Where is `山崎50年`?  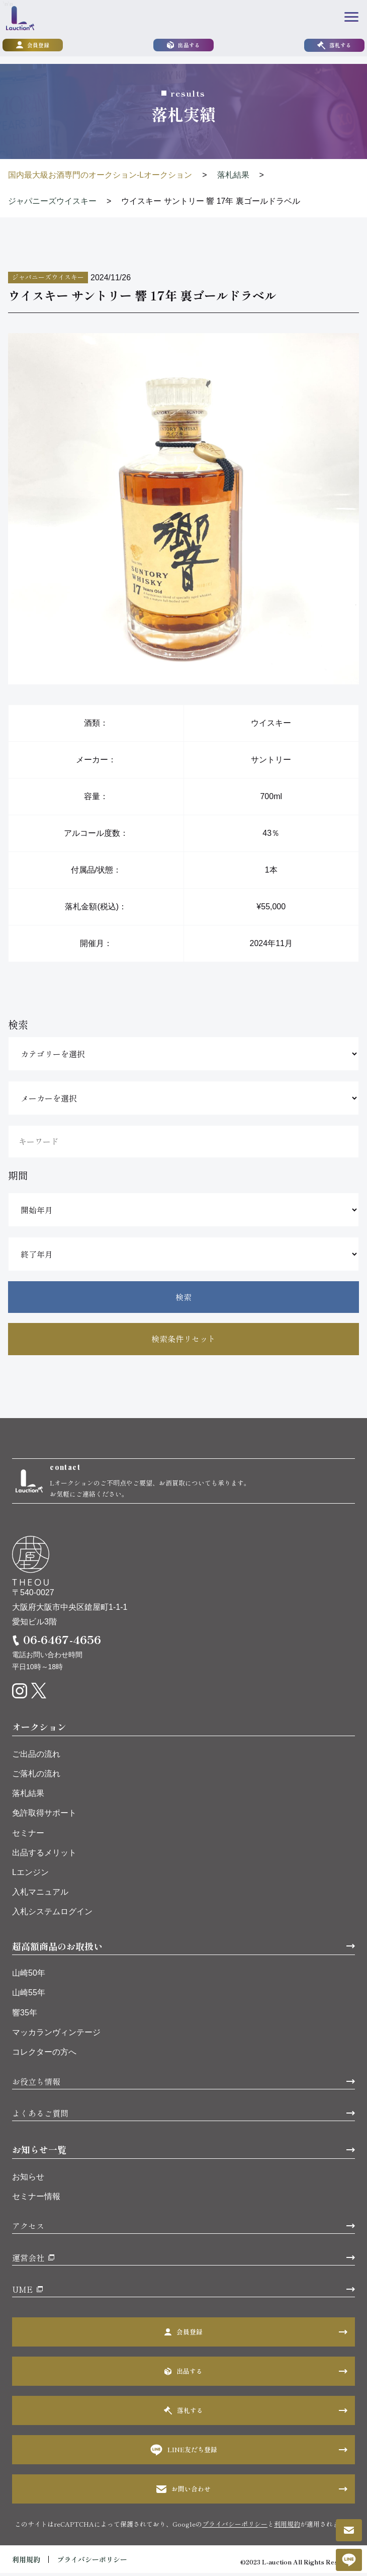
山崎50年 is located at coordinates (28, 1976).